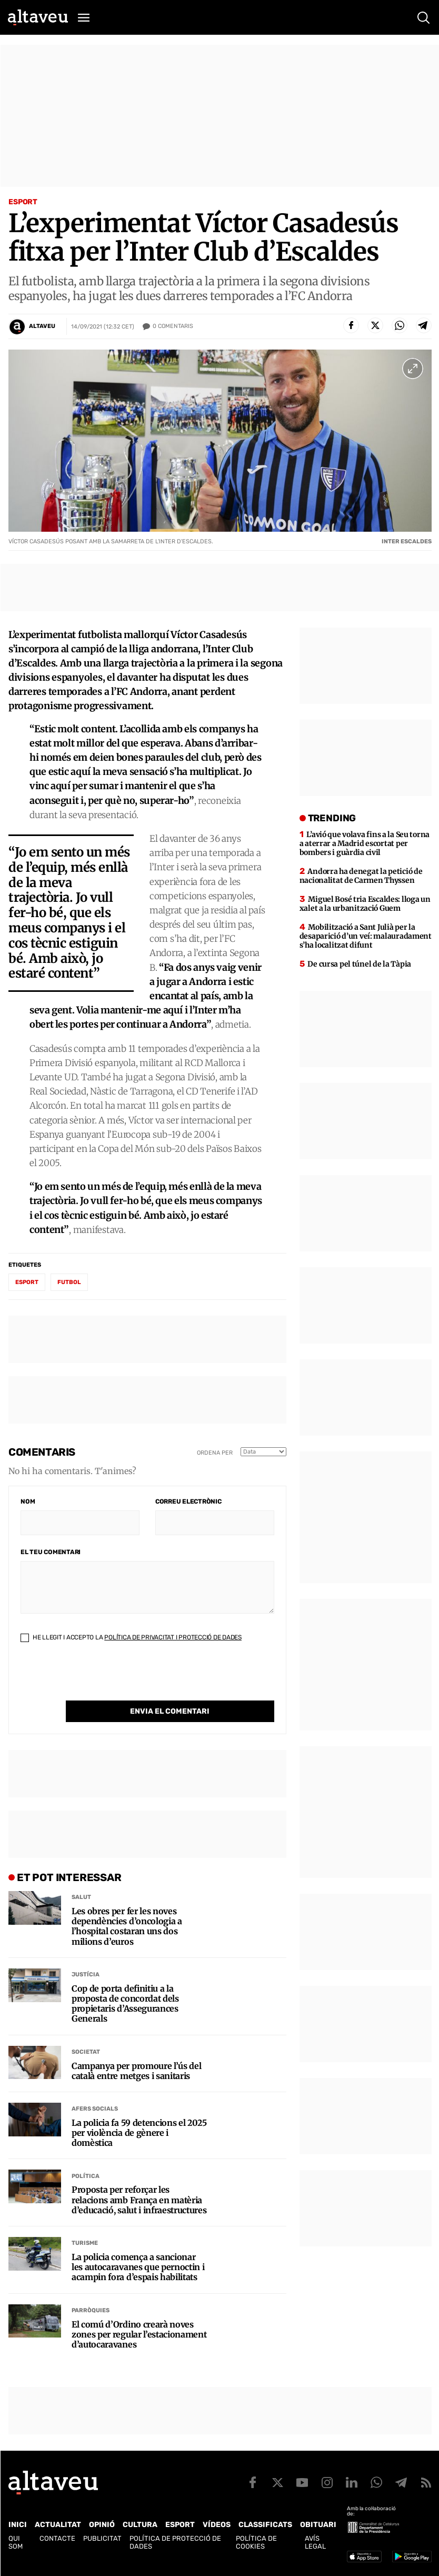 The image size is (439, 2576). Describe the element at coordinates (215, 1452) in the screenshot. I see `Ordena per` at that location.